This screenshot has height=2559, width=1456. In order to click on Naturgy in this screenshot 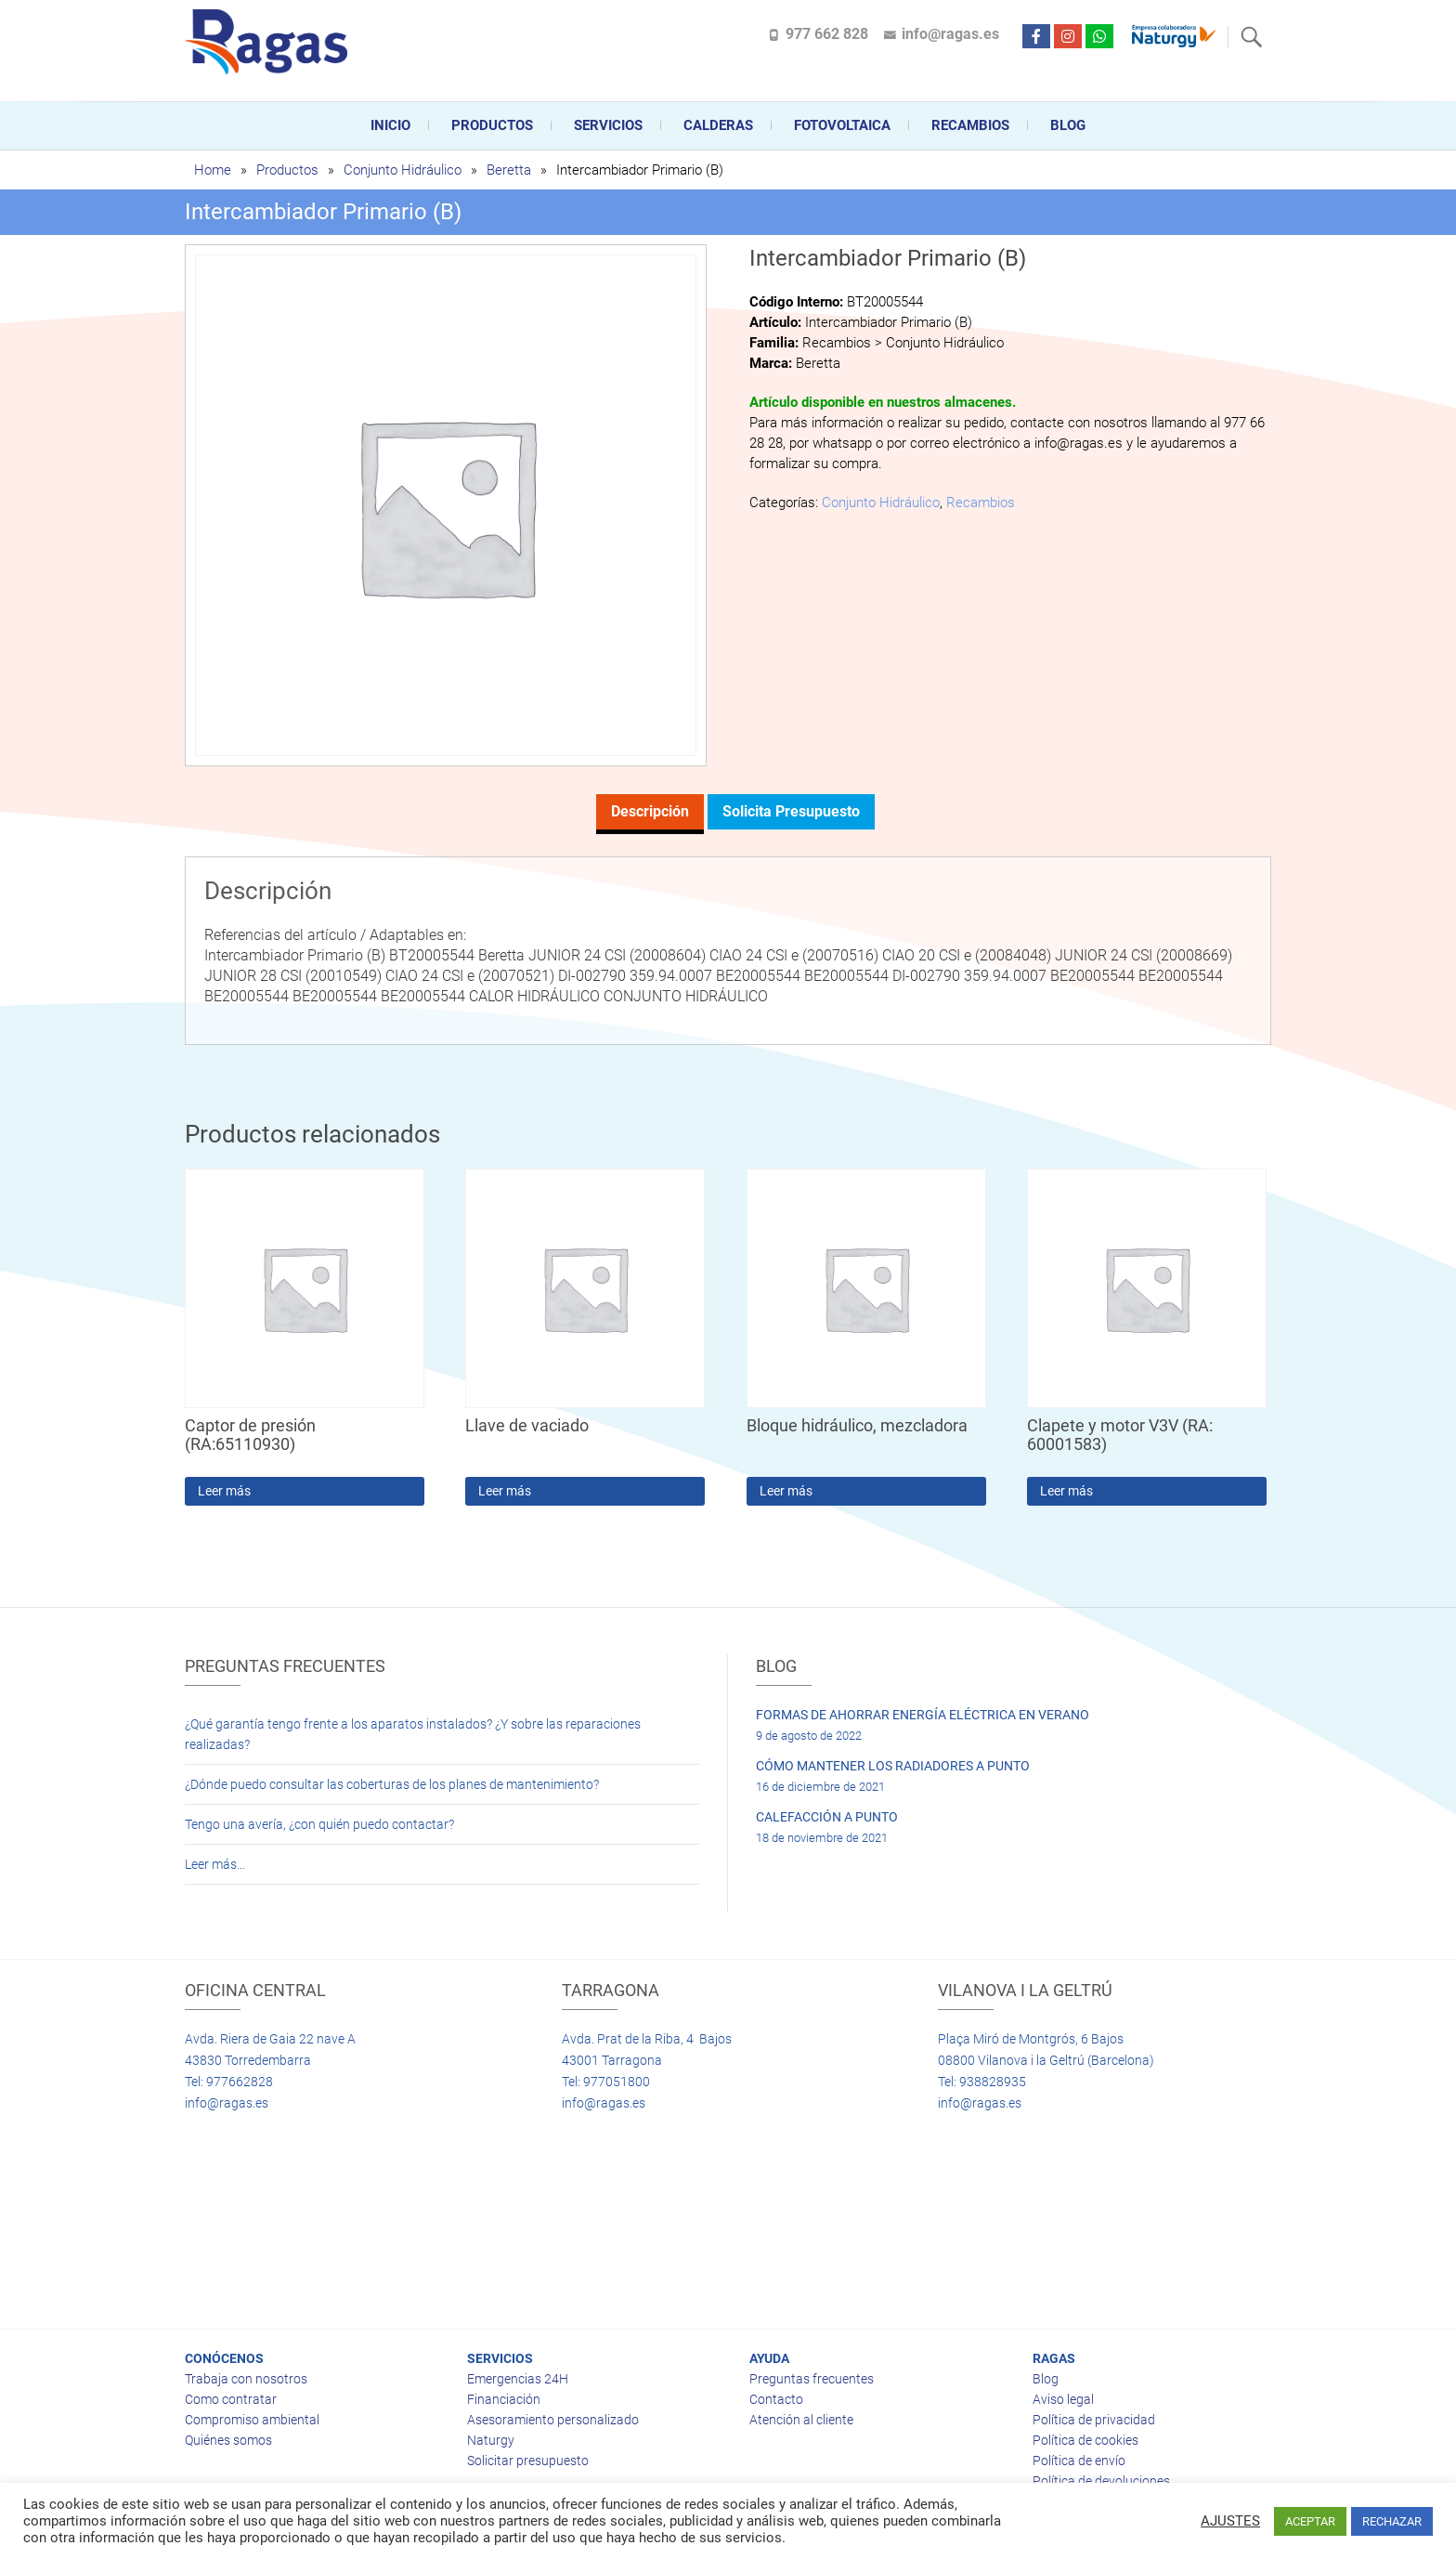, I will do `click(490, 2440)`.